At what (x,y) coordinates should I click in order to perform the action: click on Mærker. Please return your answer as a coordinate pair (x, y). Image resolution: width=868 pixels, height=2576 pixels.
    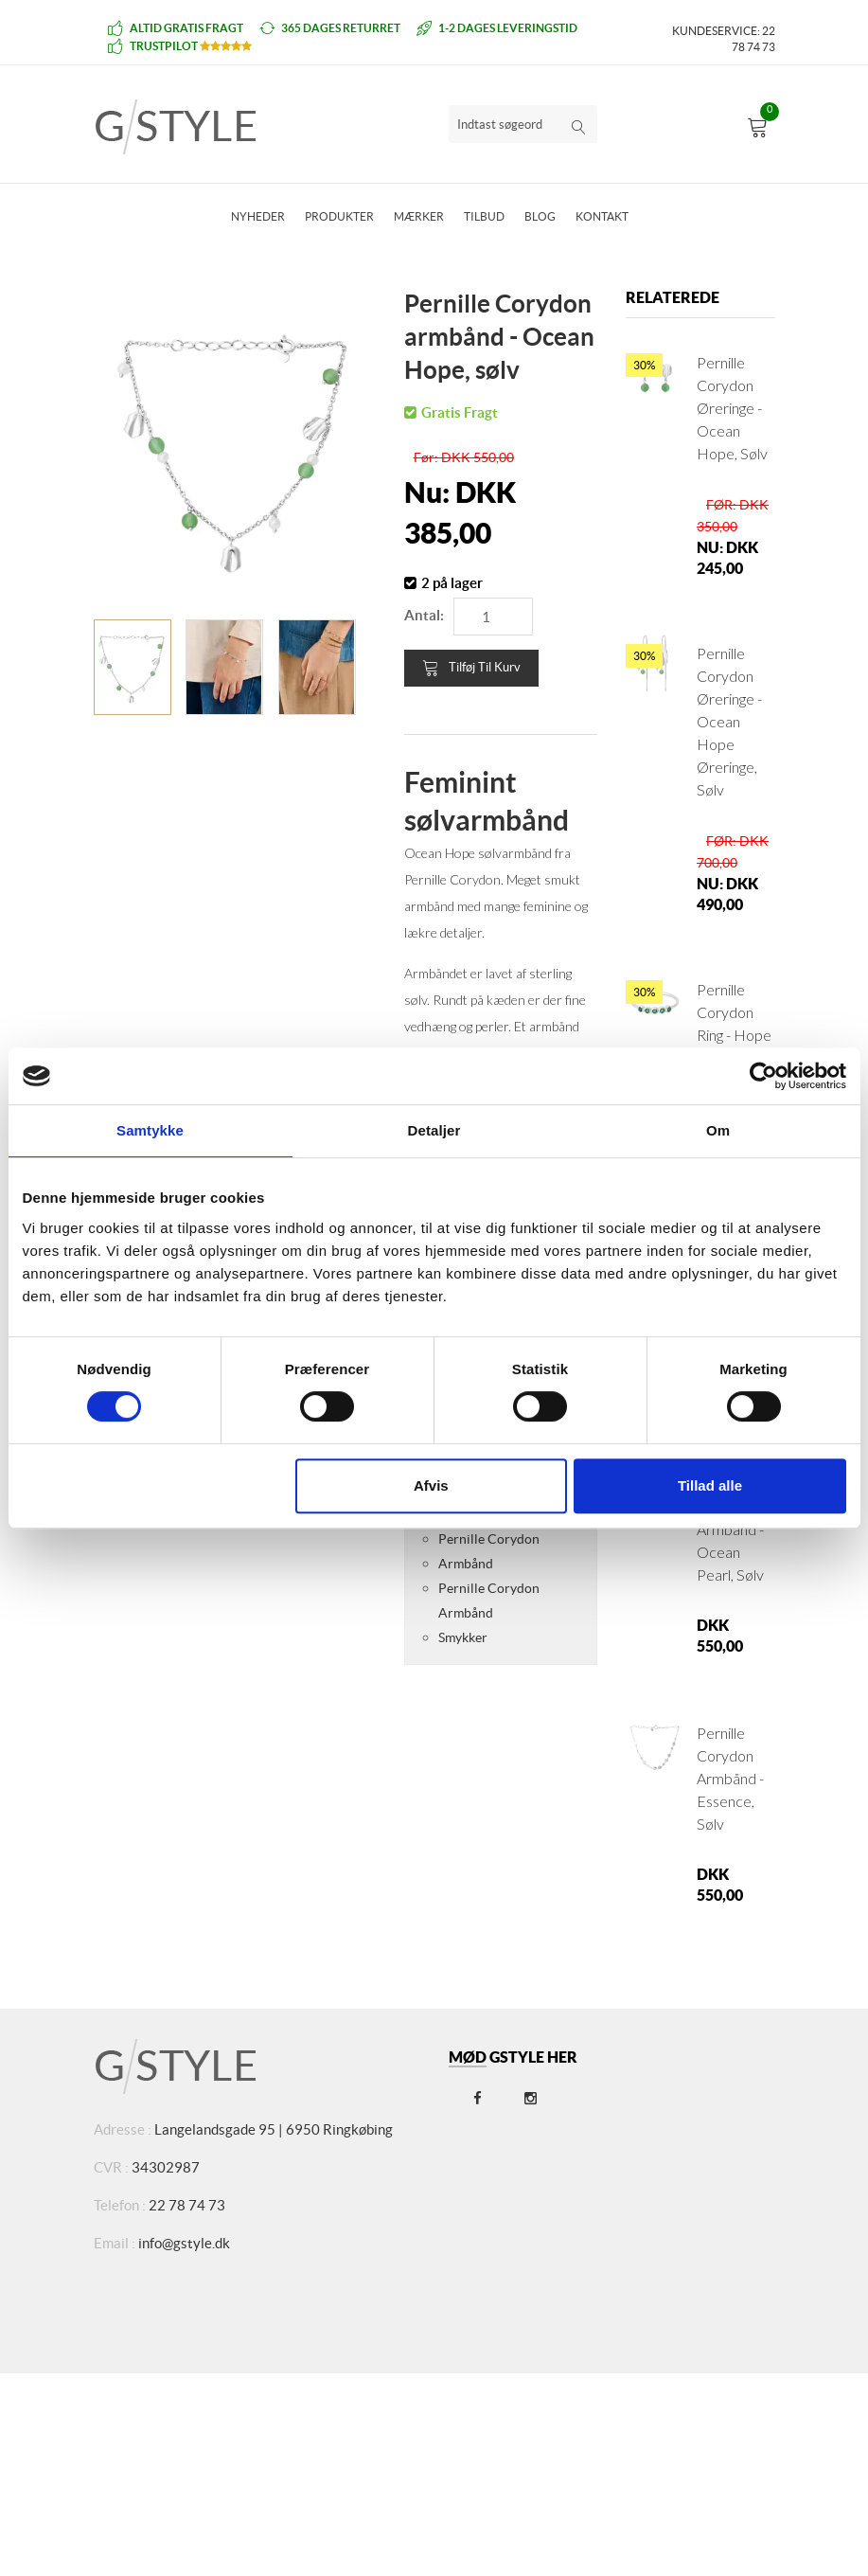
    Looking at the image, I should click on (419, 216).